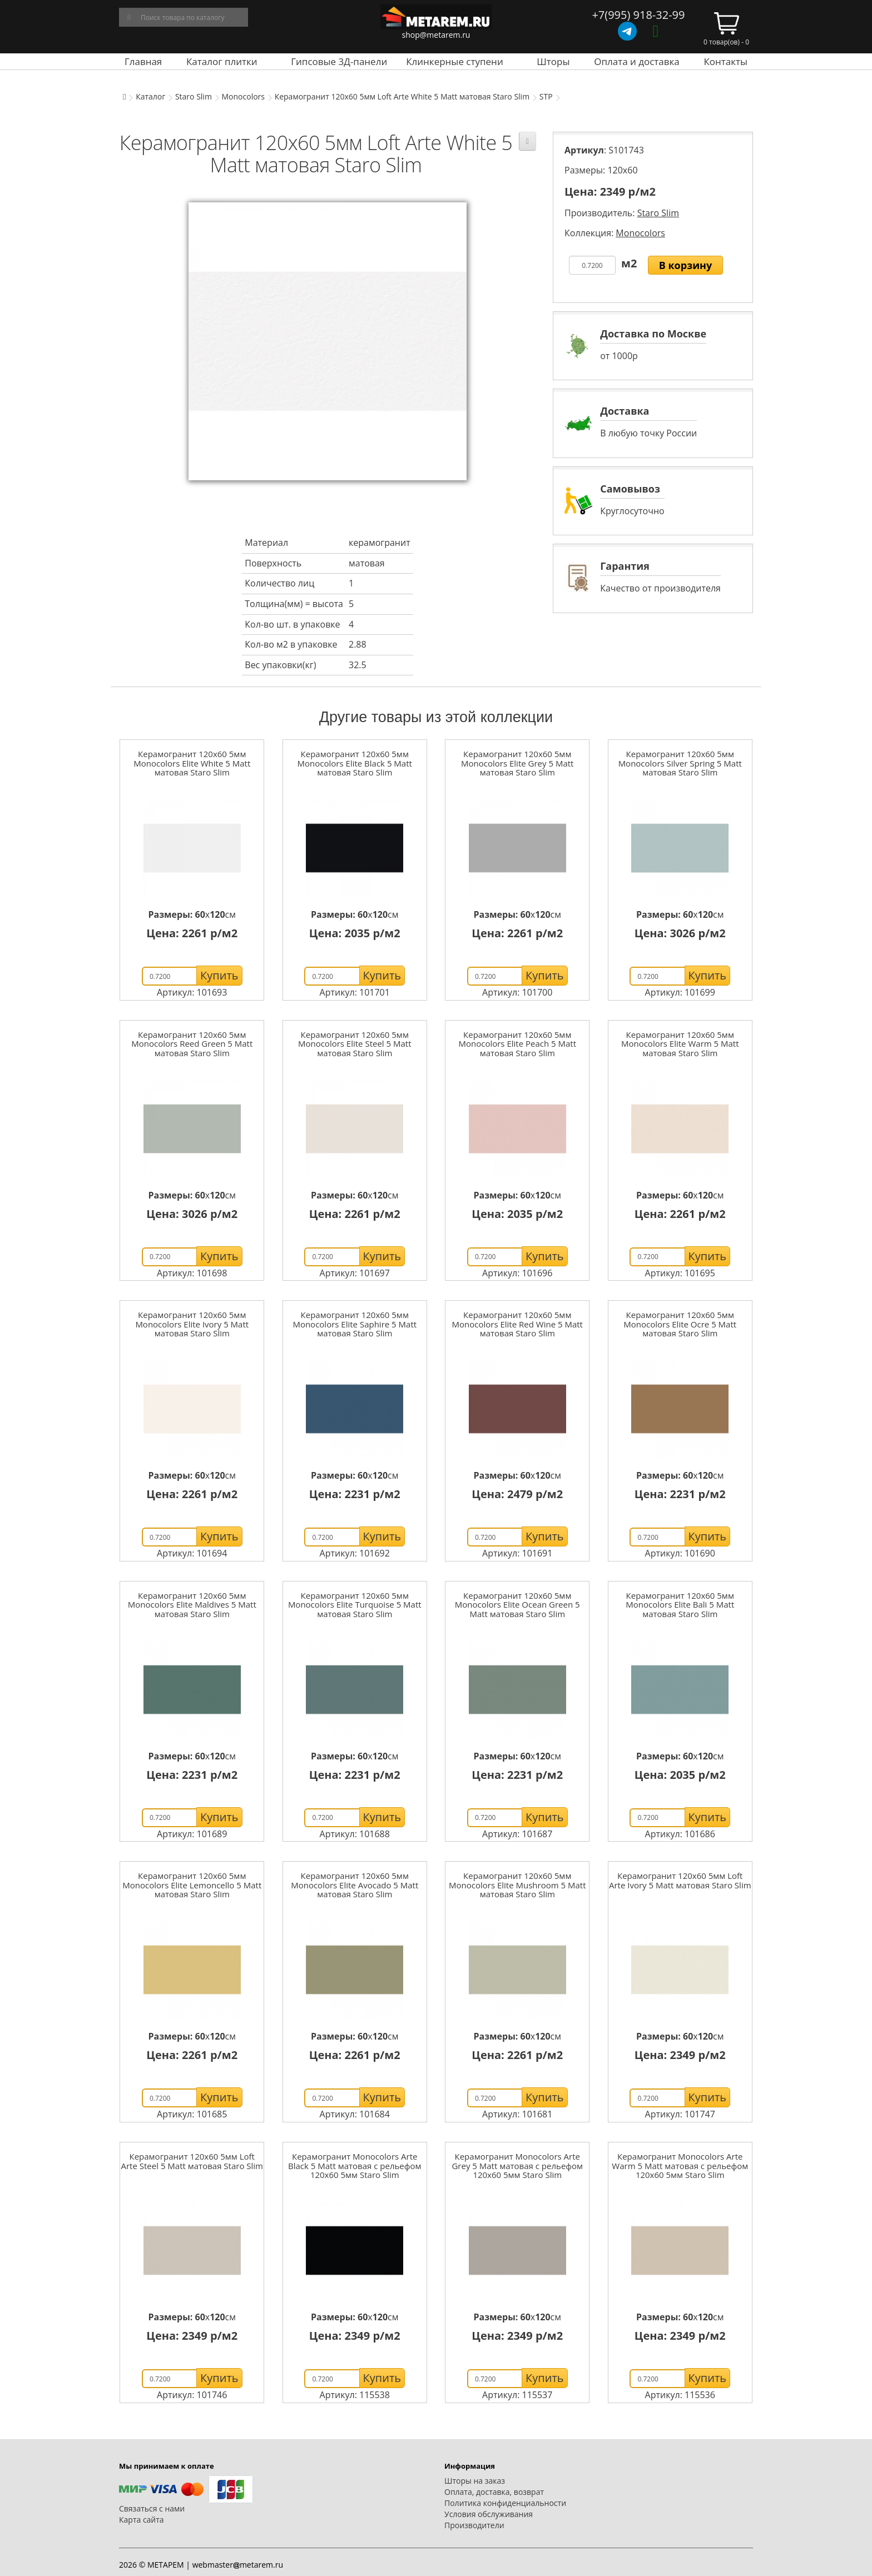  I want to click on Оплата, доставка, возврат, so click(494, 2492).